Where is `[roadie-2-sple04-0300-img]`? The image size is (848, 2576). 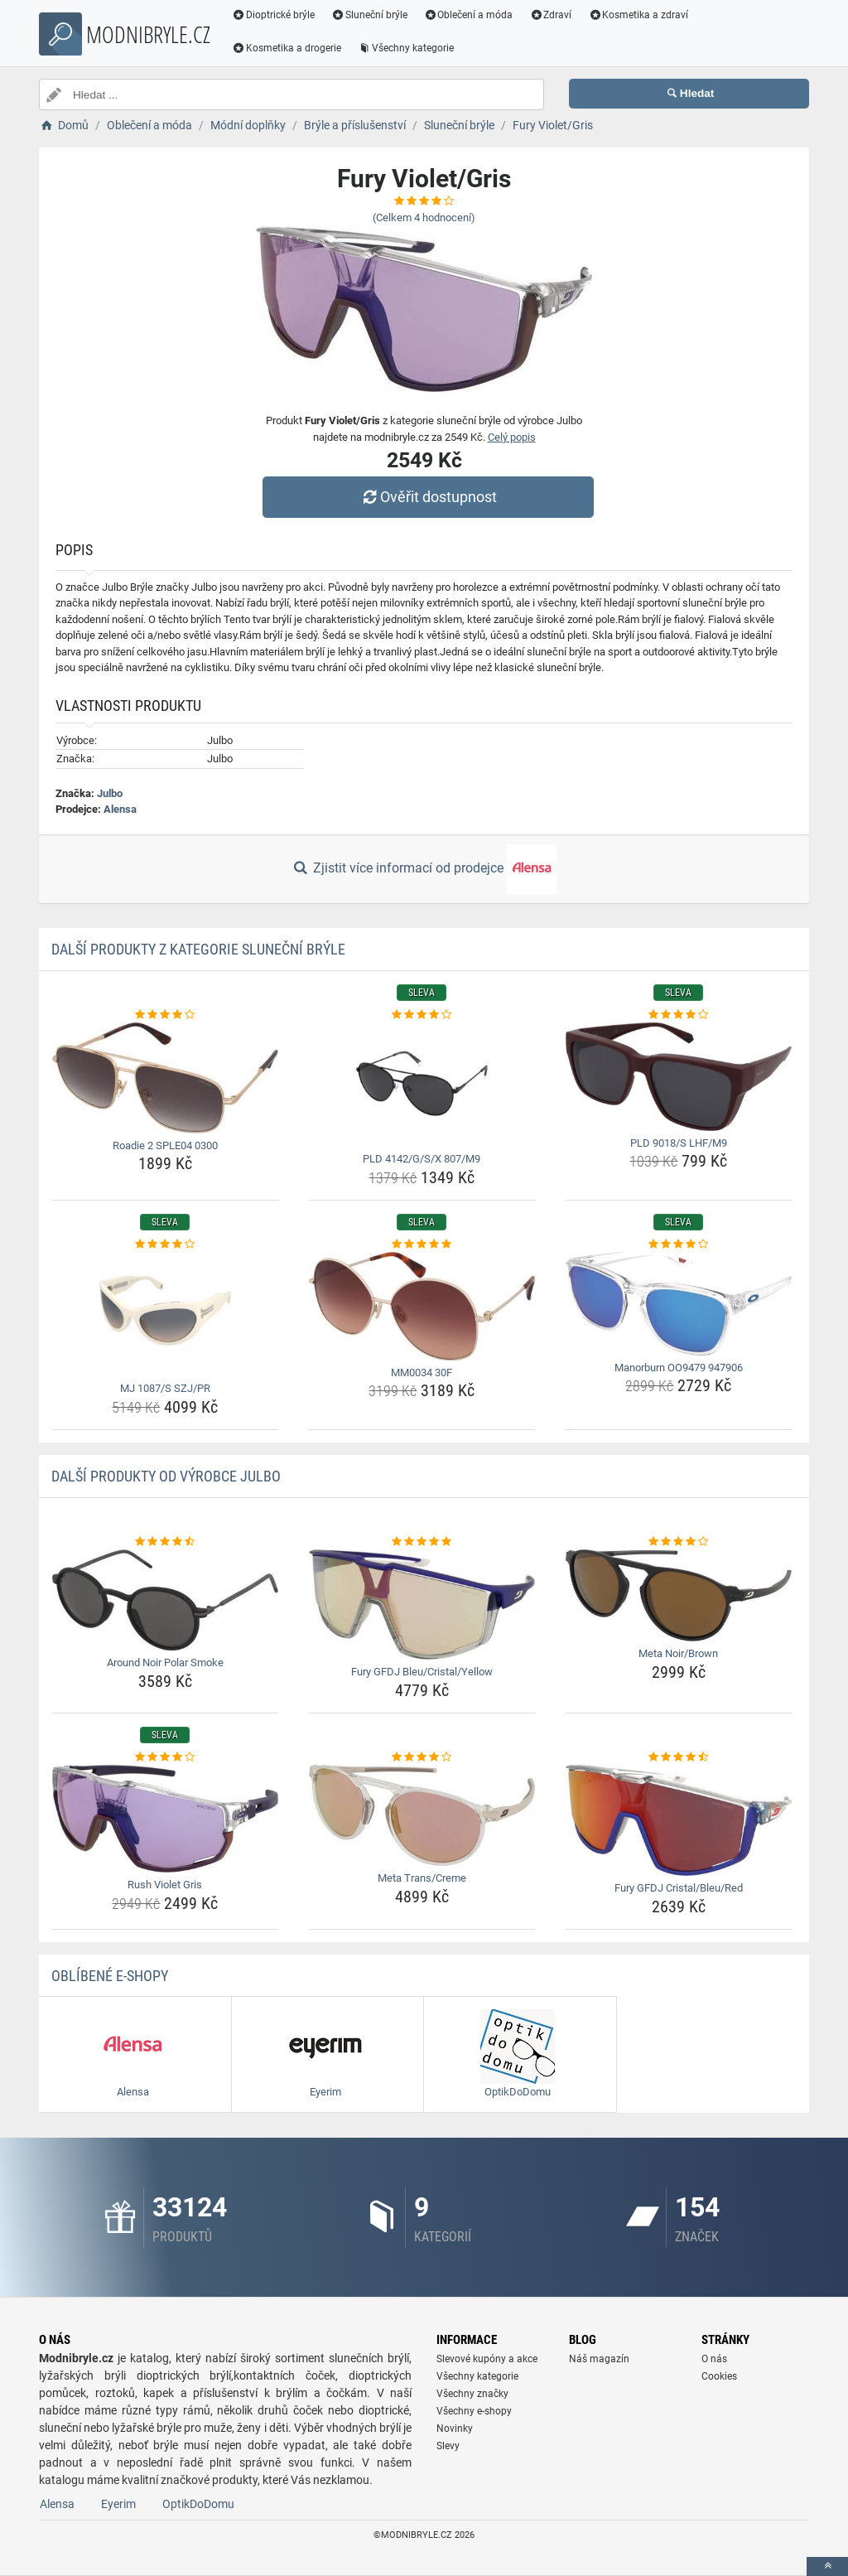
[roadie-2-sple04-0300-img] is located at coordinates (165, 1077).